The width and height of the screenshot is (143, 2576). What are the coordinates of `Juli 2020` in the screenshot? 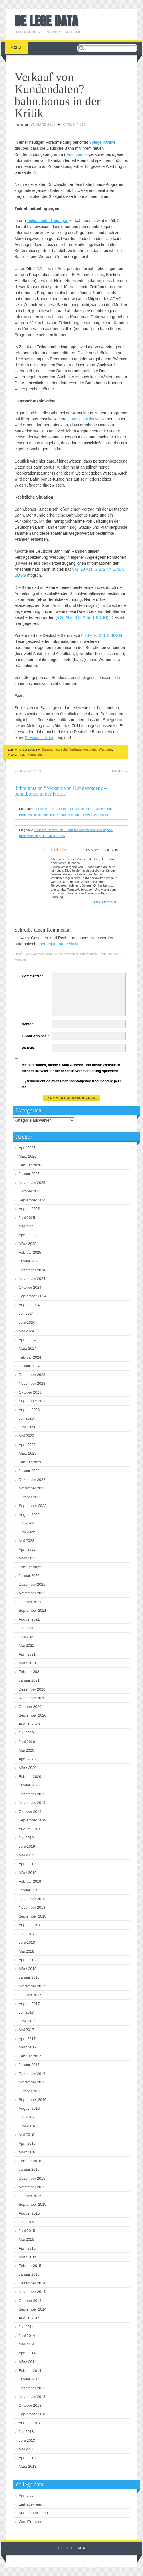 It's located at (26, 1733).